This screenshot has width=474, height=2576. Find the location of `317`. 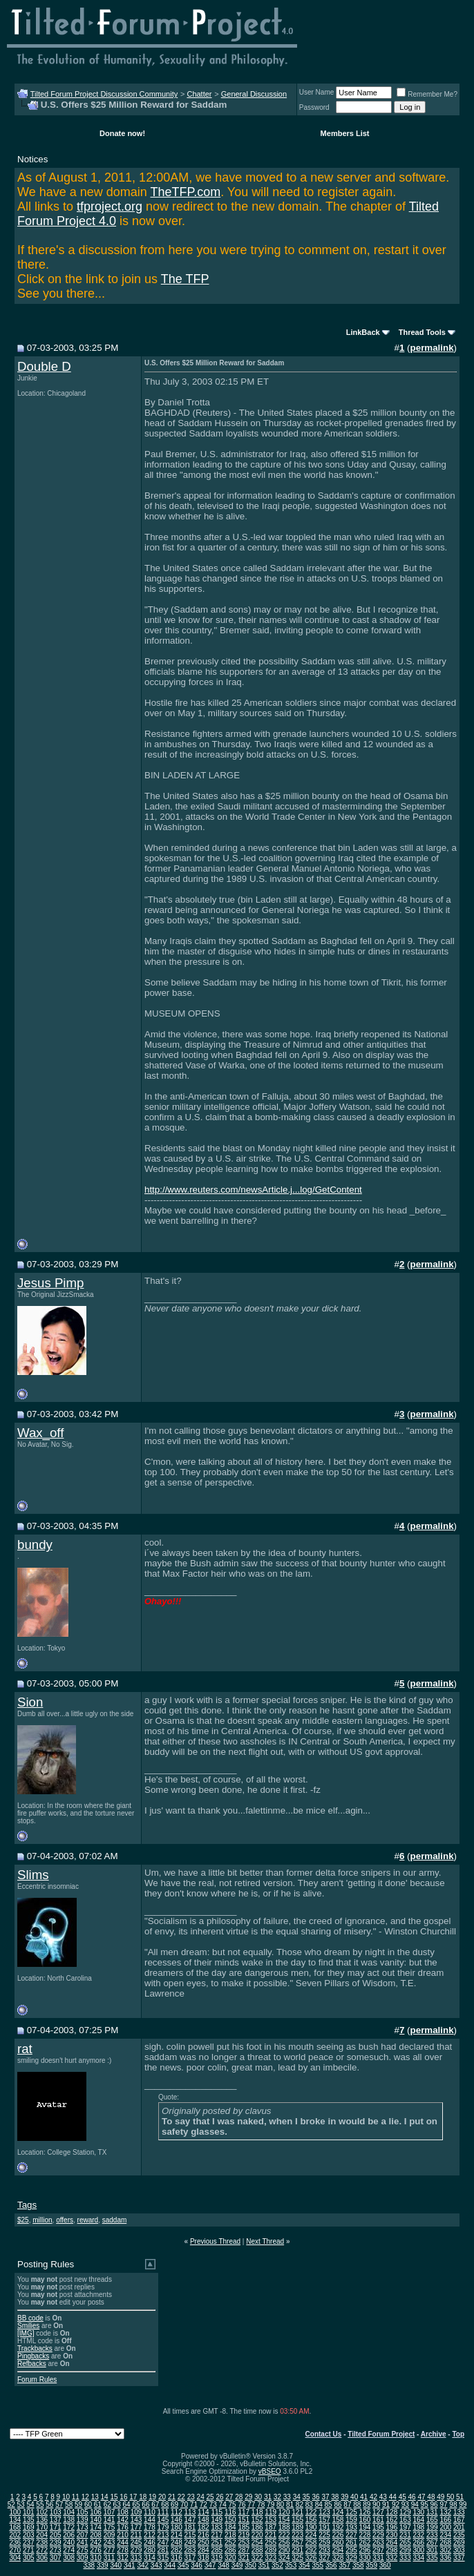

317 is located at coordinates (190, 2557).